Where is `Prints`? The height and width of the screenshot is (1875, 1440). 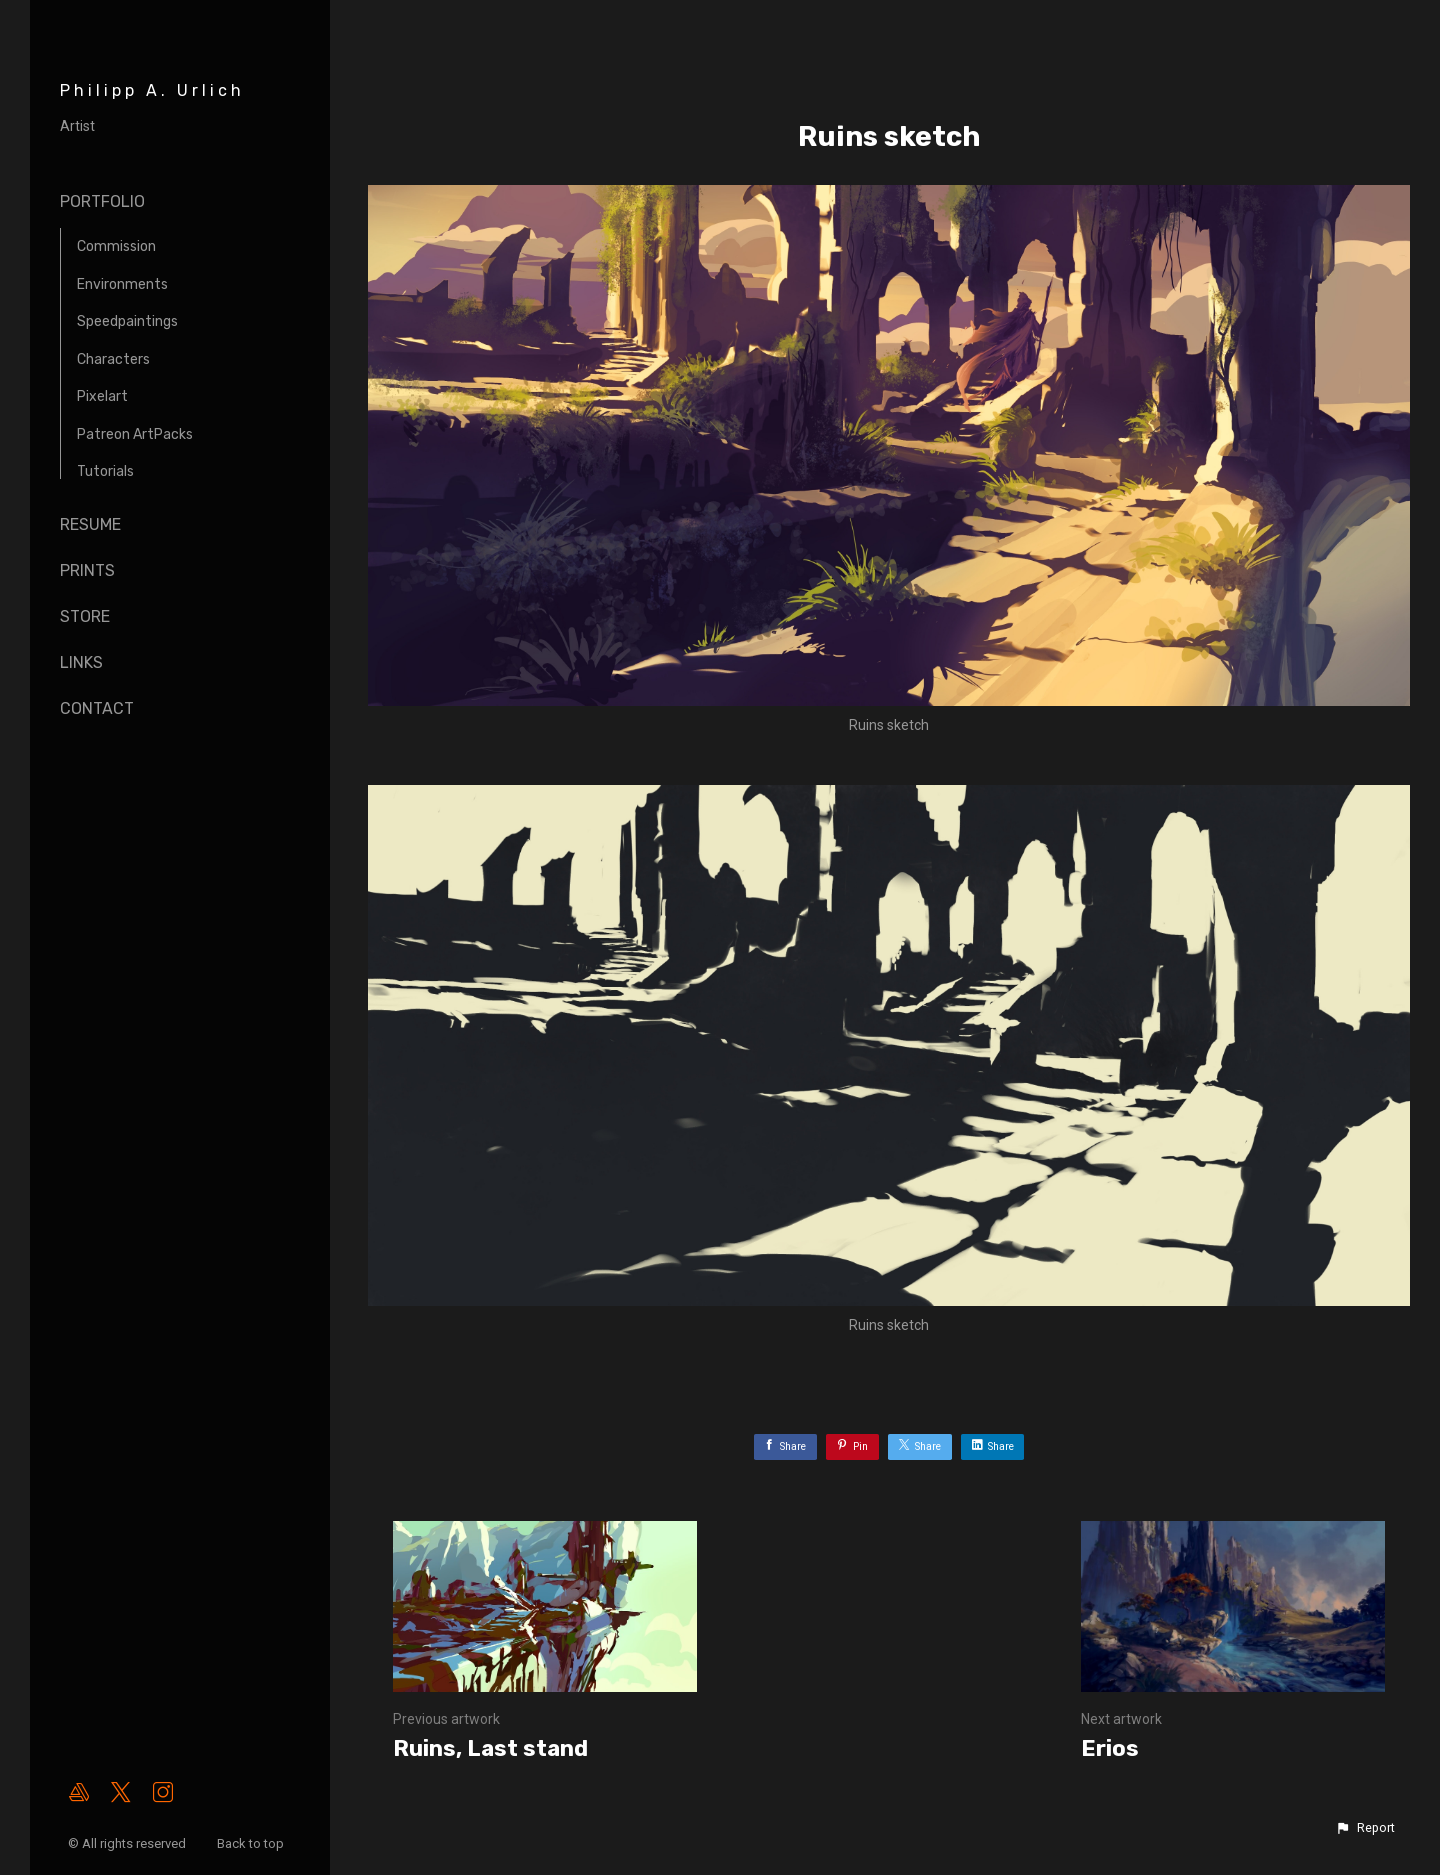
Prints is located at coordinates (87, 570).